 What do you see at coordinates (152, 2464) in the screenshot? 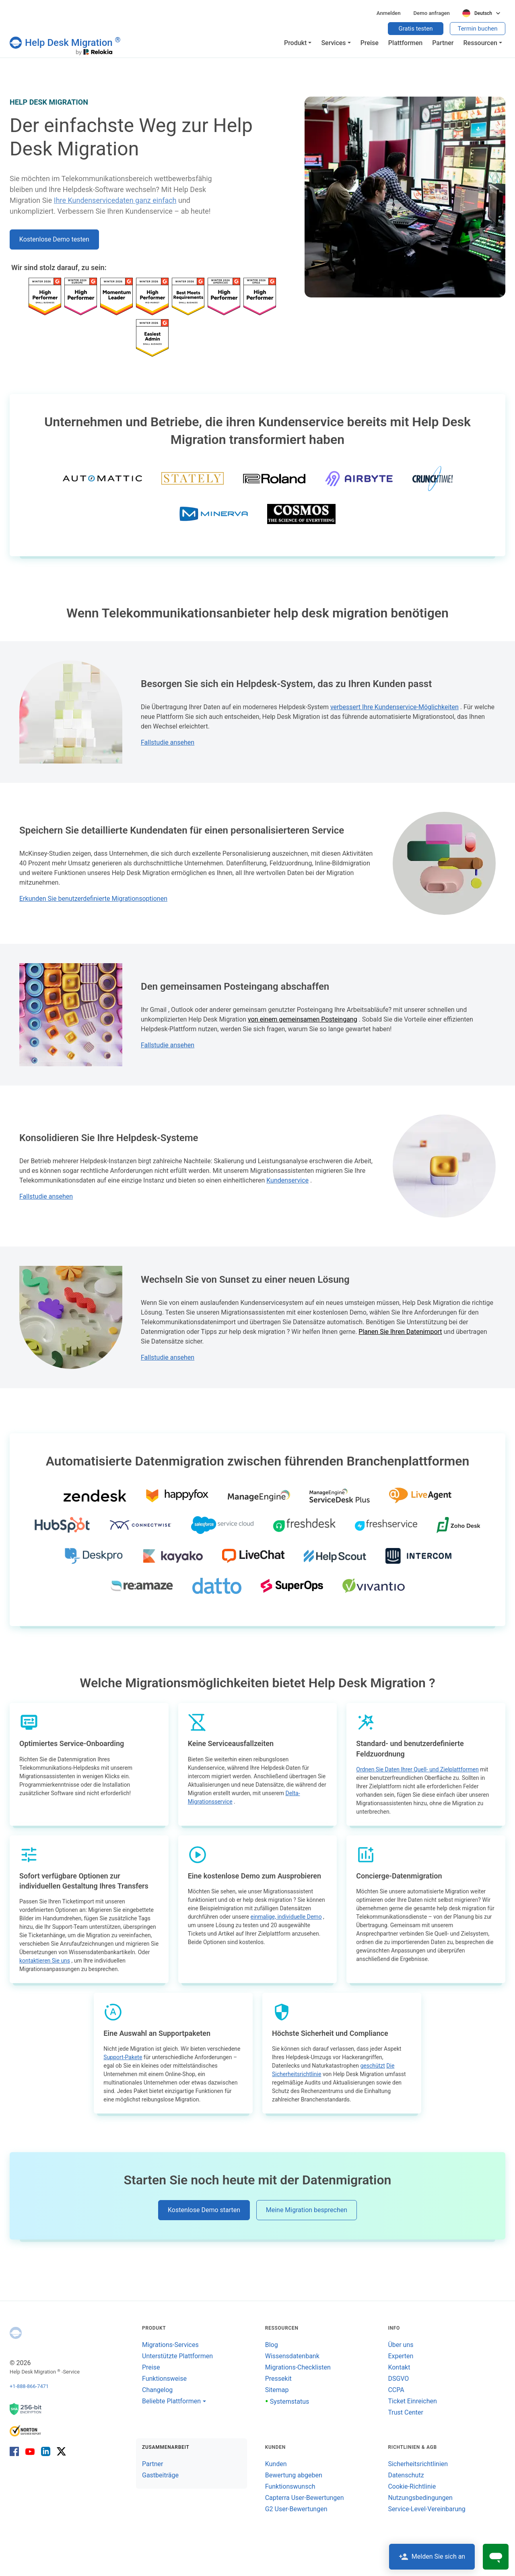
I see `Partner` at bounding box center [152, 2464].